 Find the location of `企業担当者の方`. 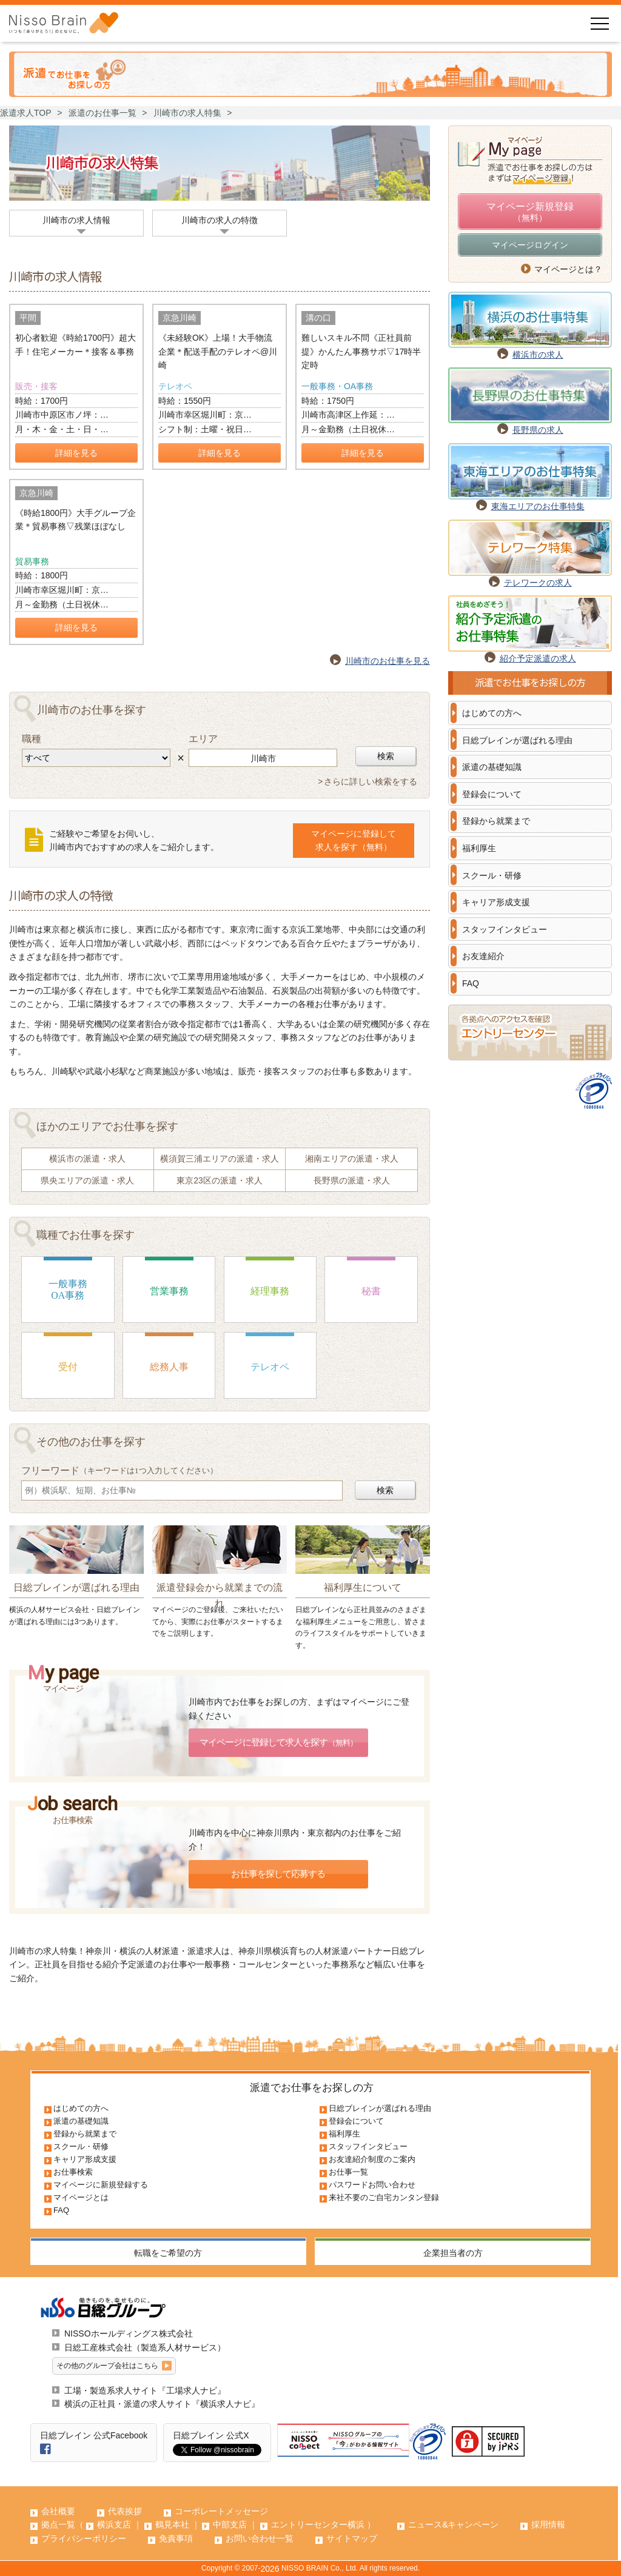

企業担当者の方 is located at coordinates (453, 2253).